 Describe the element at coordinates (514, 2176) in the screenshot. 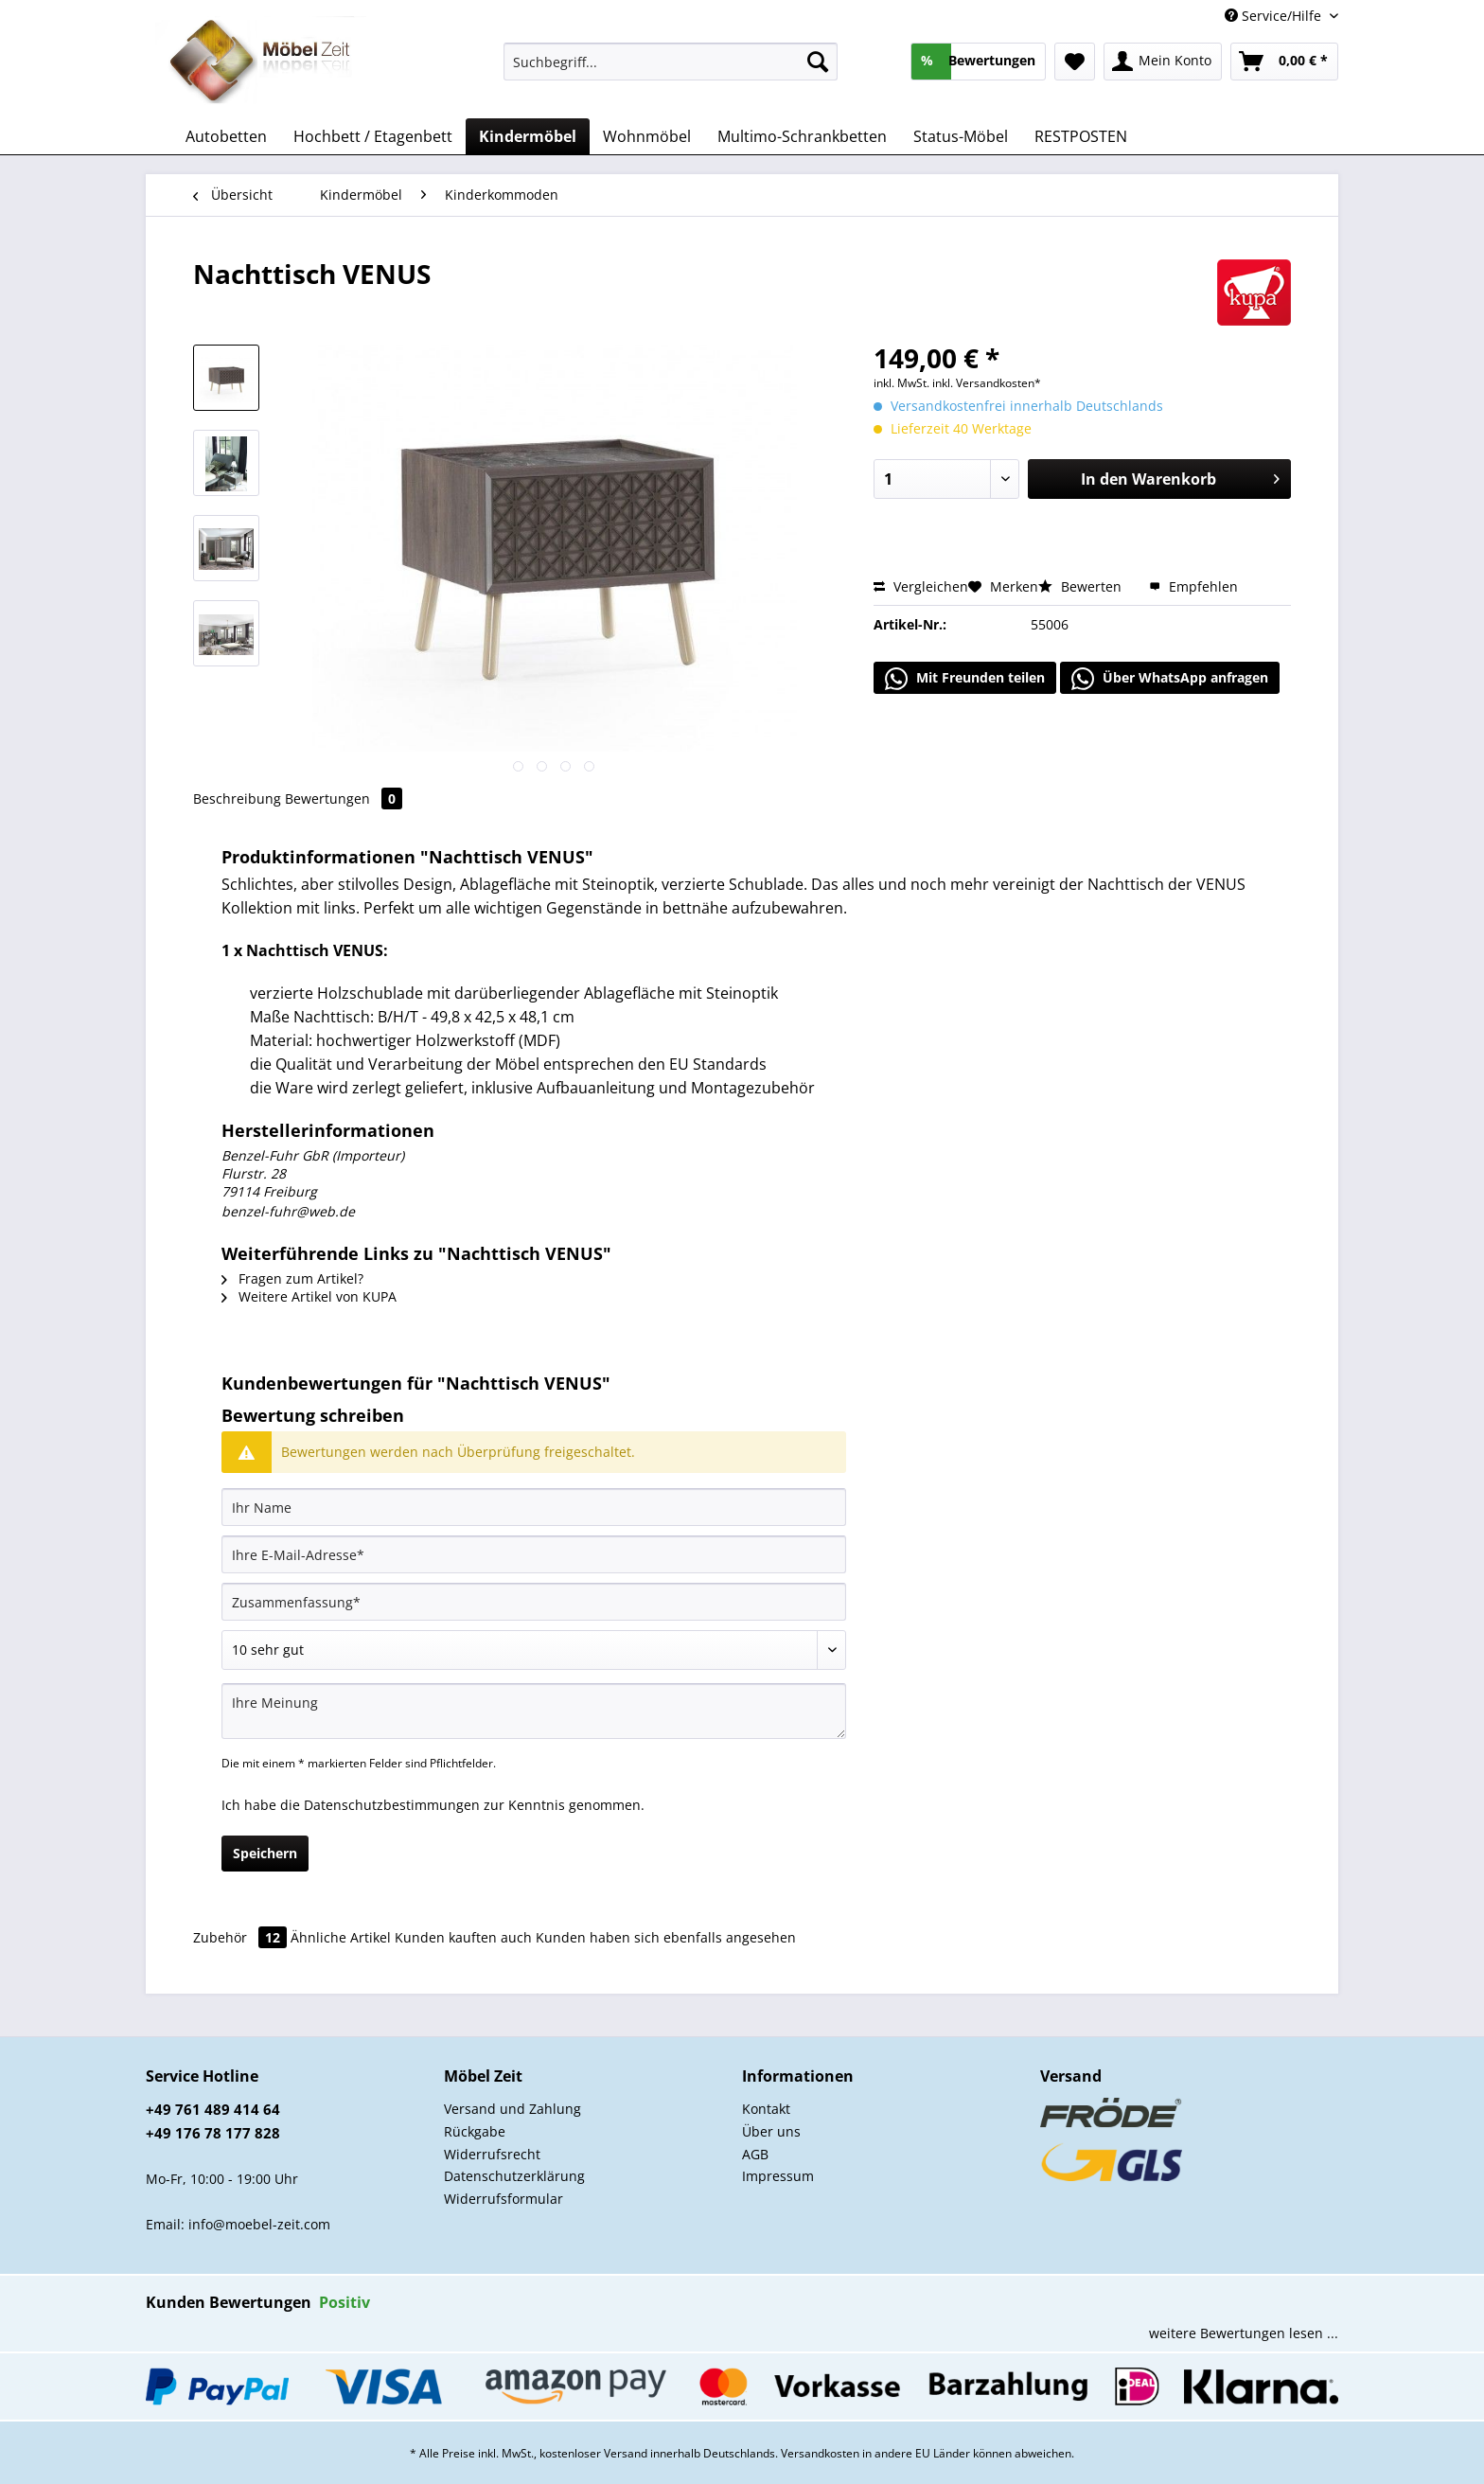

I see `Datenschutzerklärung` at that location.